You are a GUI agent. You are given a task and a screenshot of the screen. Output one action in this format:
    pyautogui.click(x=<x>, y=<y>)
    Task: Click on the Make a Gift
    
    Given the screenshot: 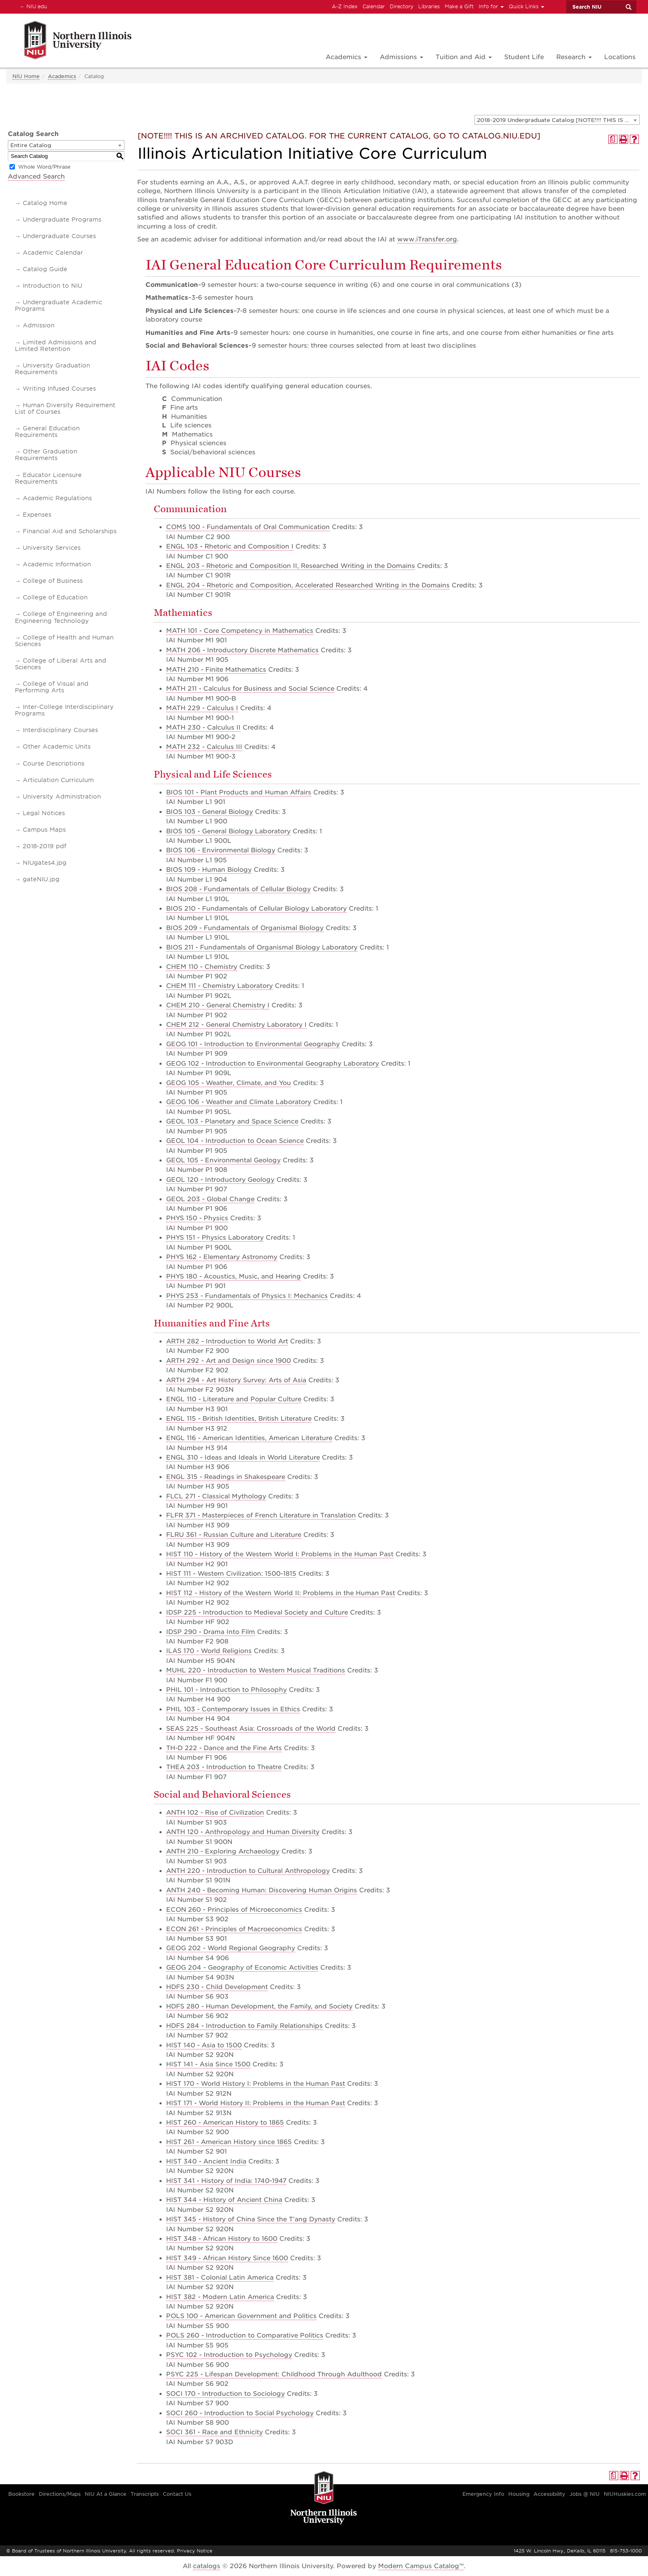 What is the action you would take?
    pyautogui.click(x=459, y=6)
    